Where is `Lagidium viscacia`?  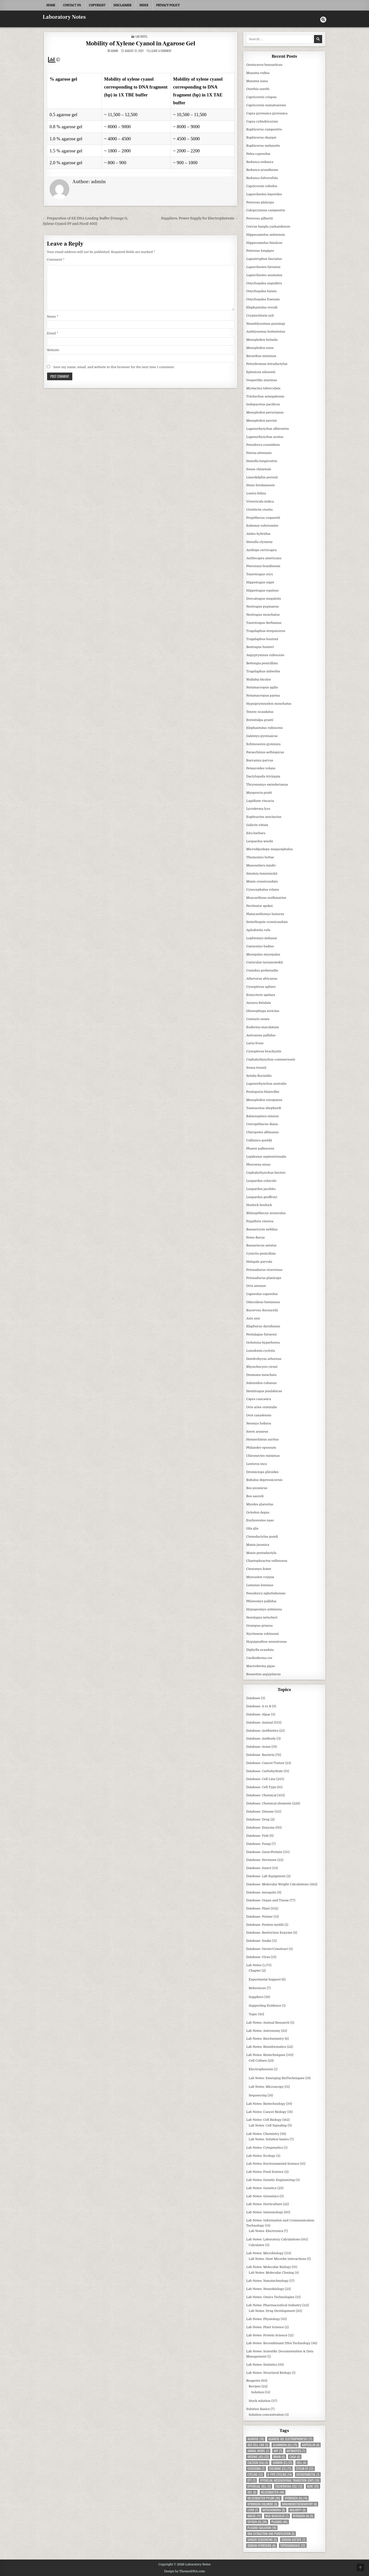 Lagidium viscacia is located at coordinates (260, 801).